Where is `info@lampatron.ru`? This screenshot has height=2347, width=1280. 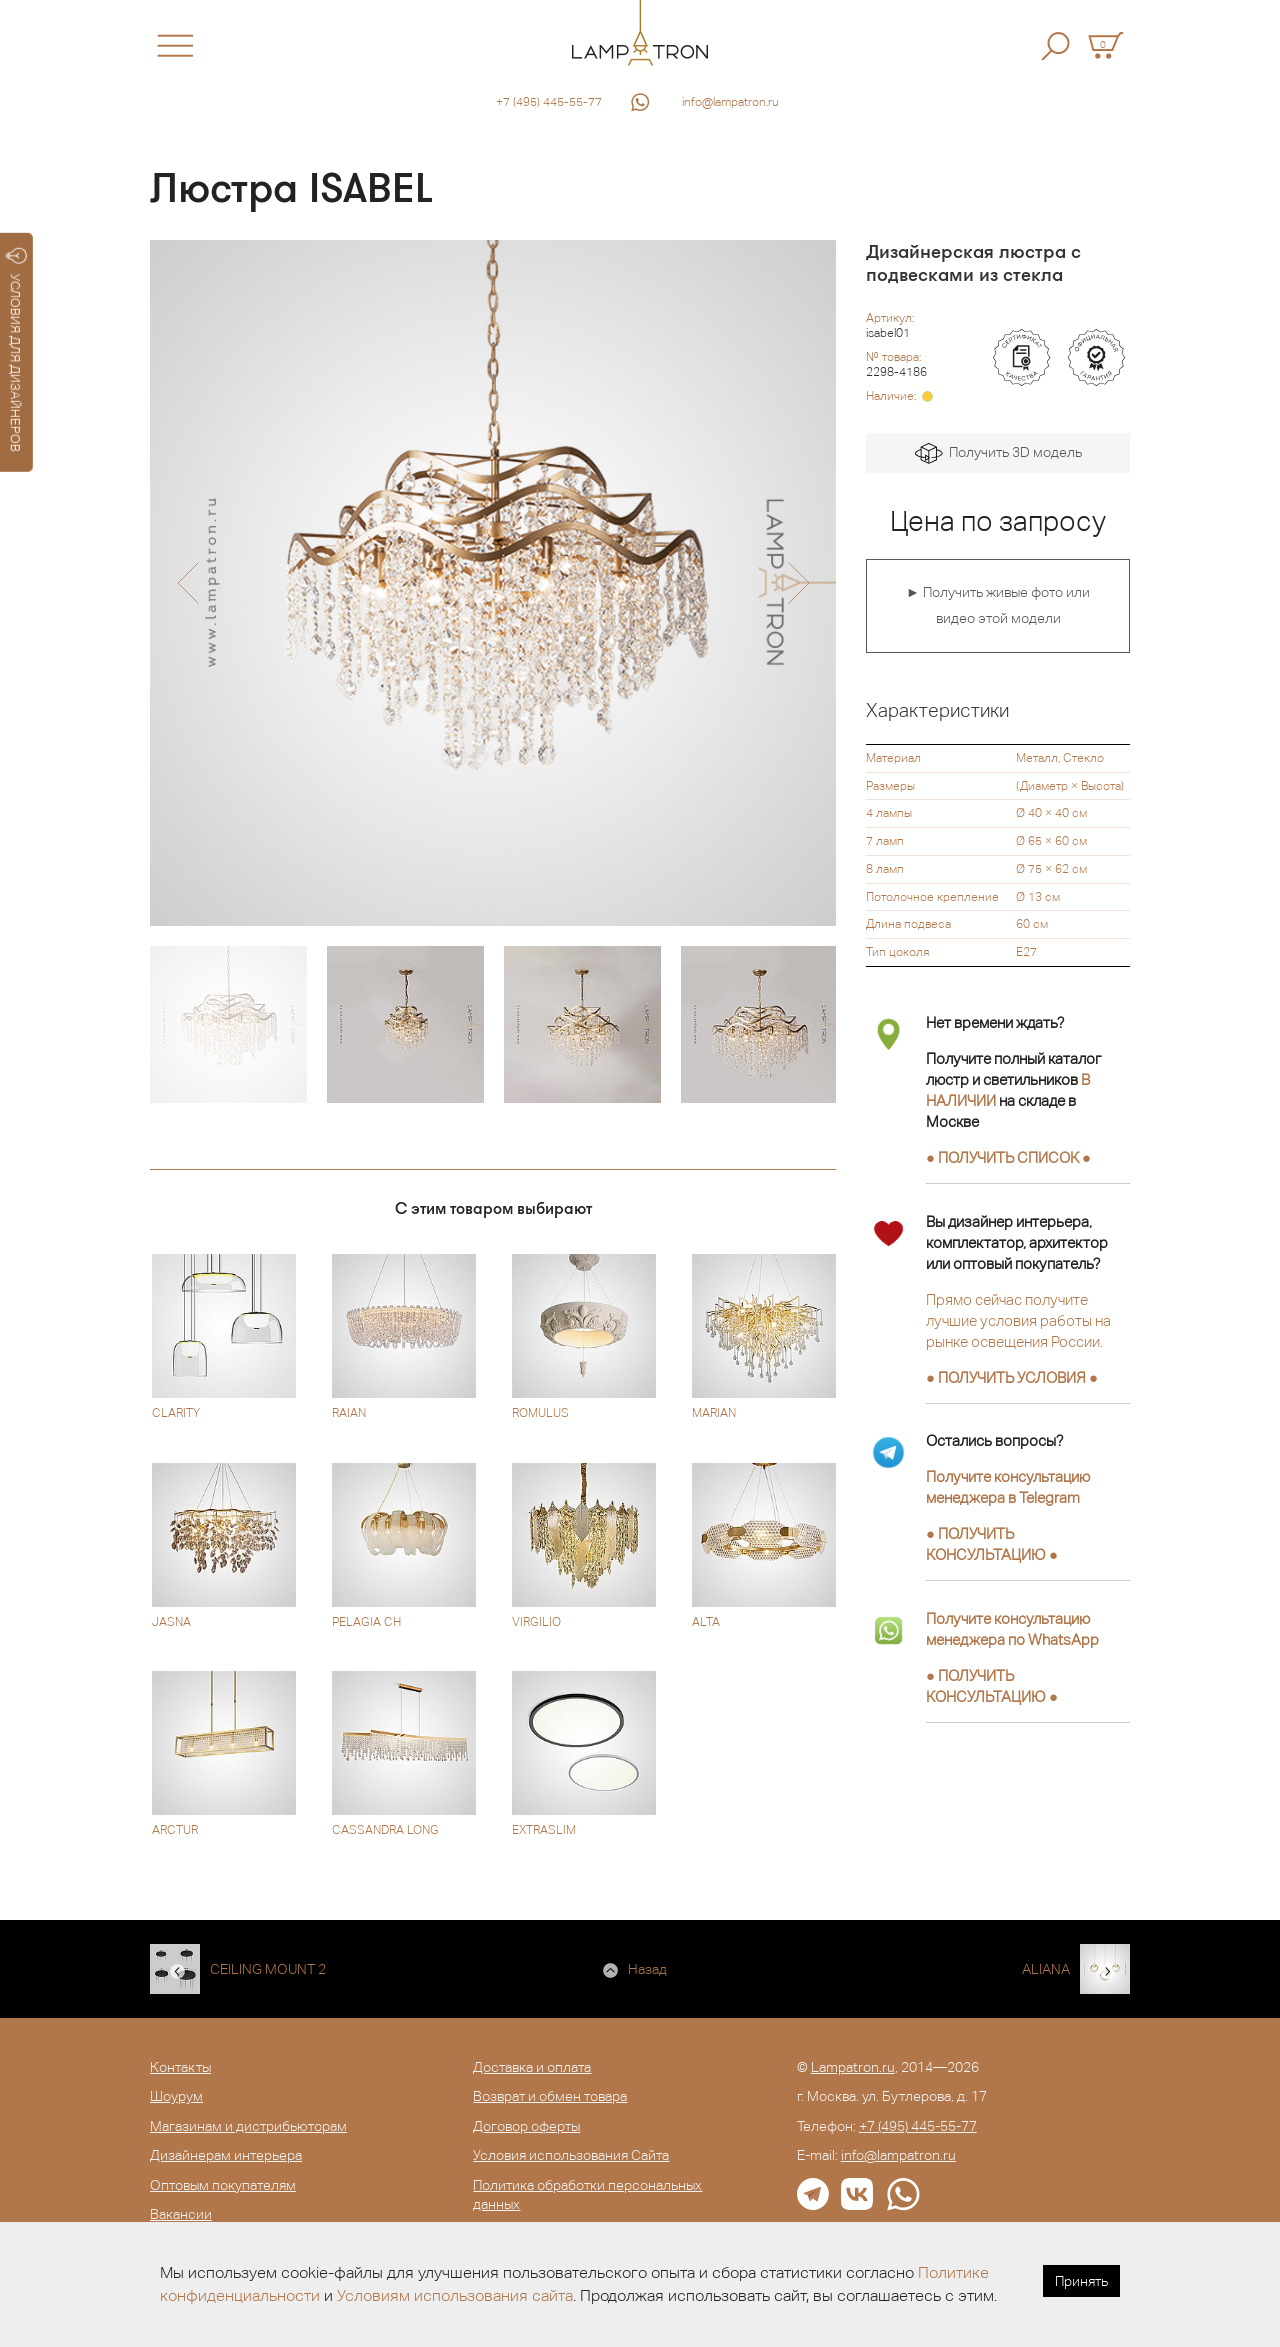
info@lampatron.ru is located at coordinates (730, 102).